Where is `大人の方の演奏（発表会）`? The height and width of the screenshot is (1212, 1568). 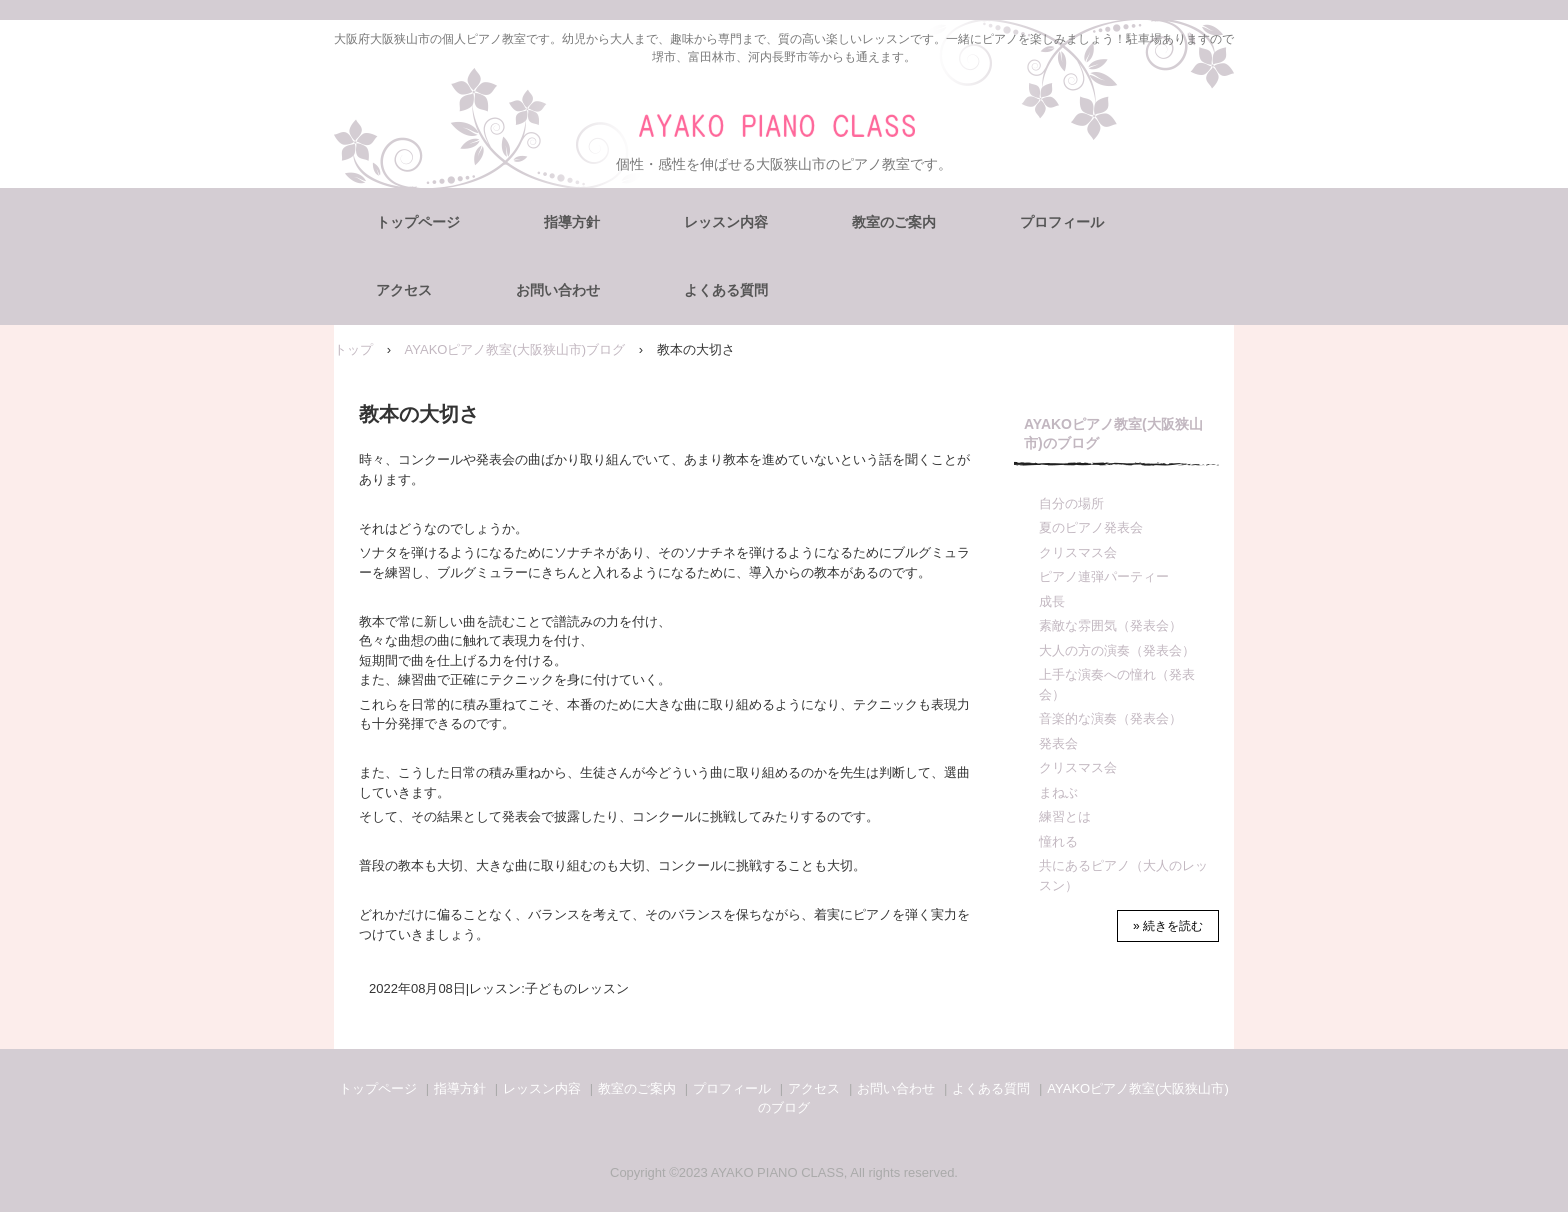
大人の方の演奏（発表会） is located at coordinates (1117, 650).